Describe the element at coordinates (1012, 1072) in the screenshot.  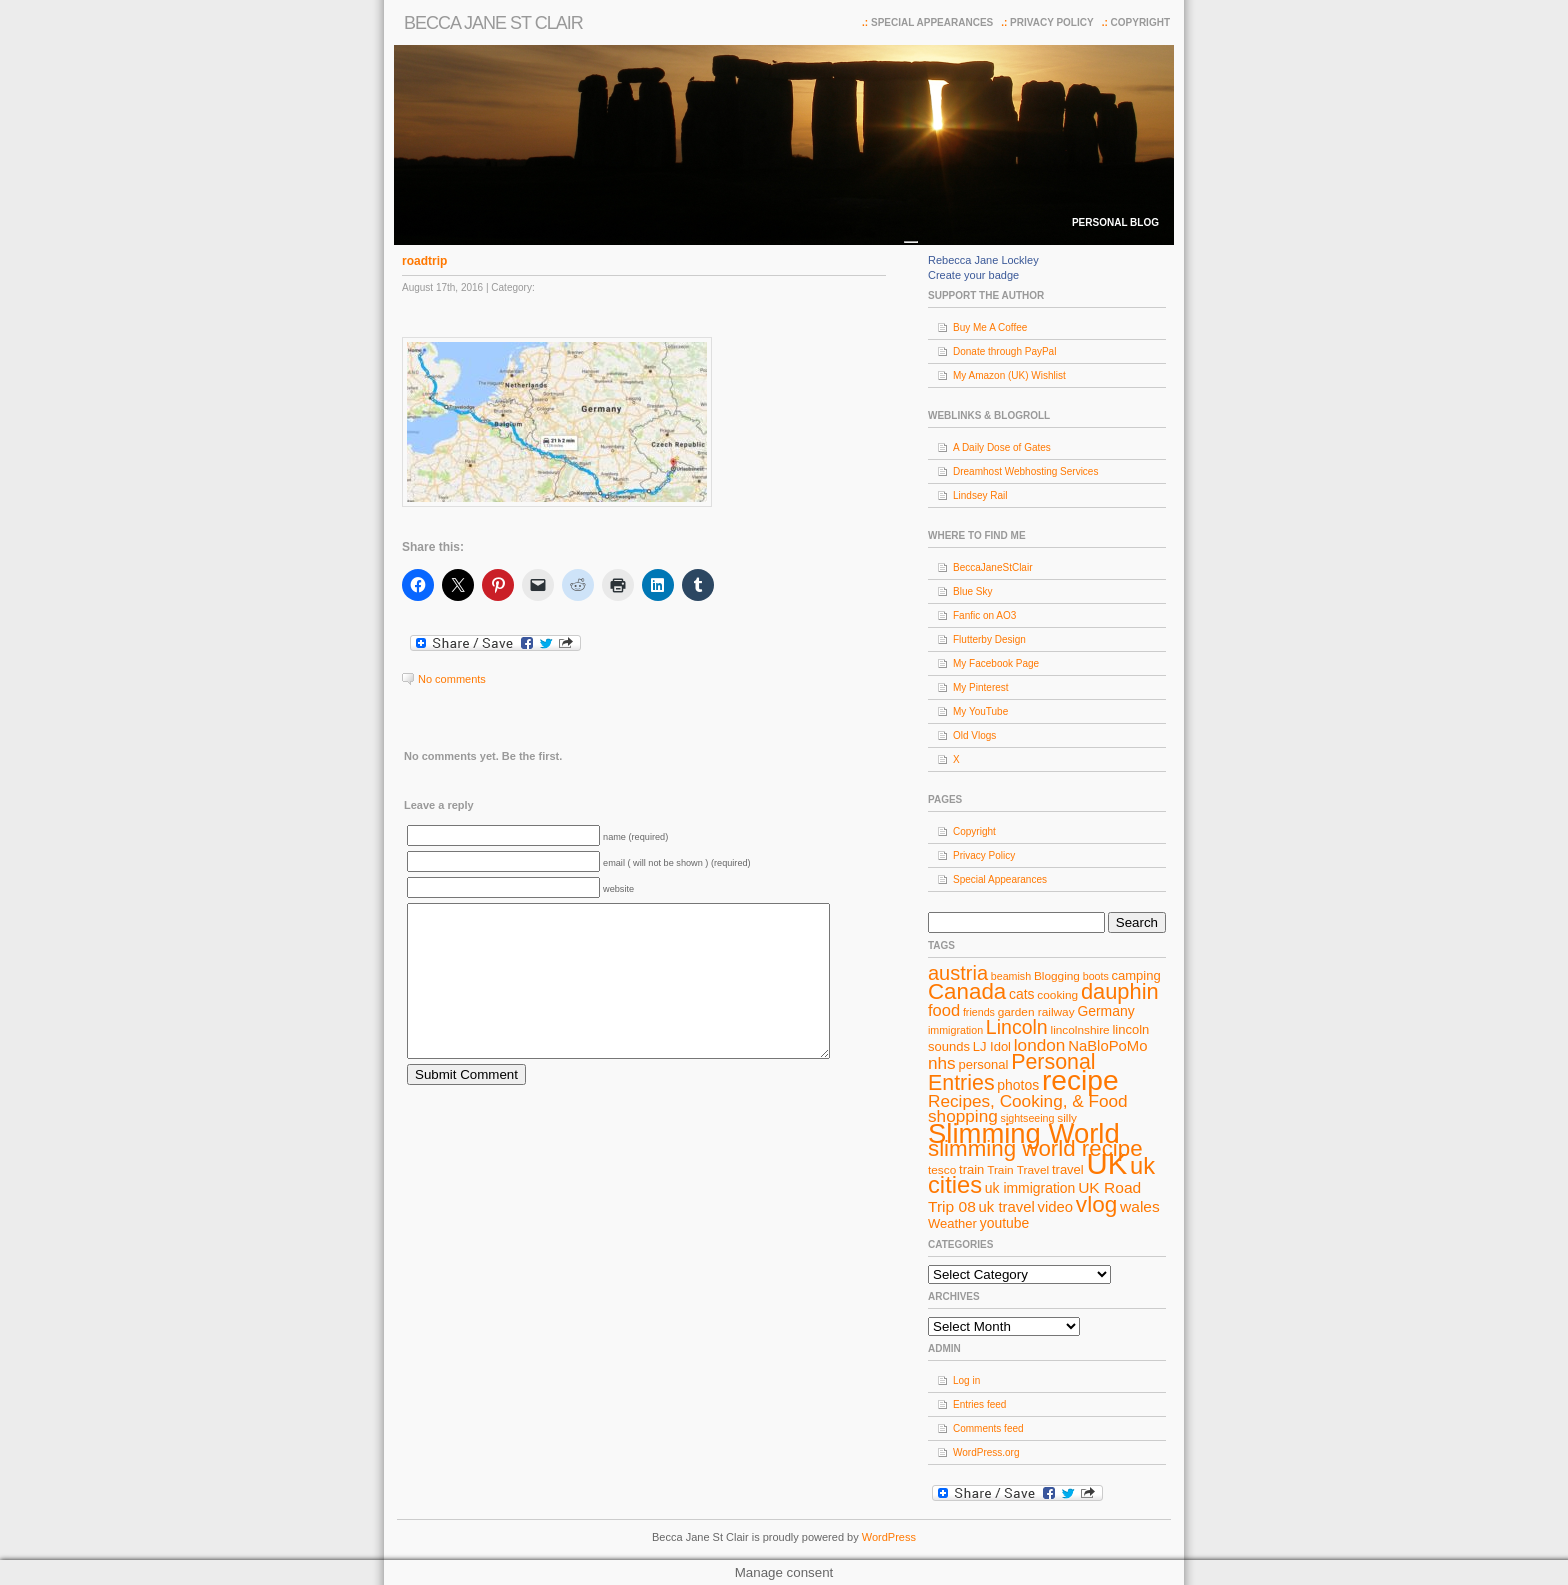
I see `Personal Entries [Personal Entries (22 items)]` at that location.